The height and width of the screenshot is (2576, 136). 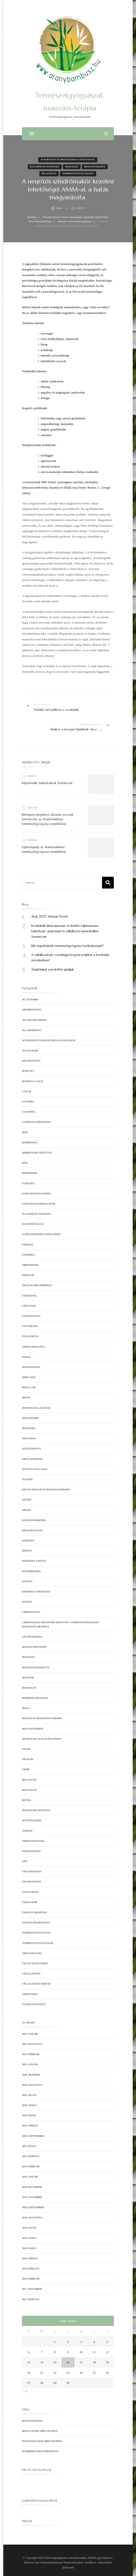 I want to click on Közérzet javítás, so click(x=34, y=1561).